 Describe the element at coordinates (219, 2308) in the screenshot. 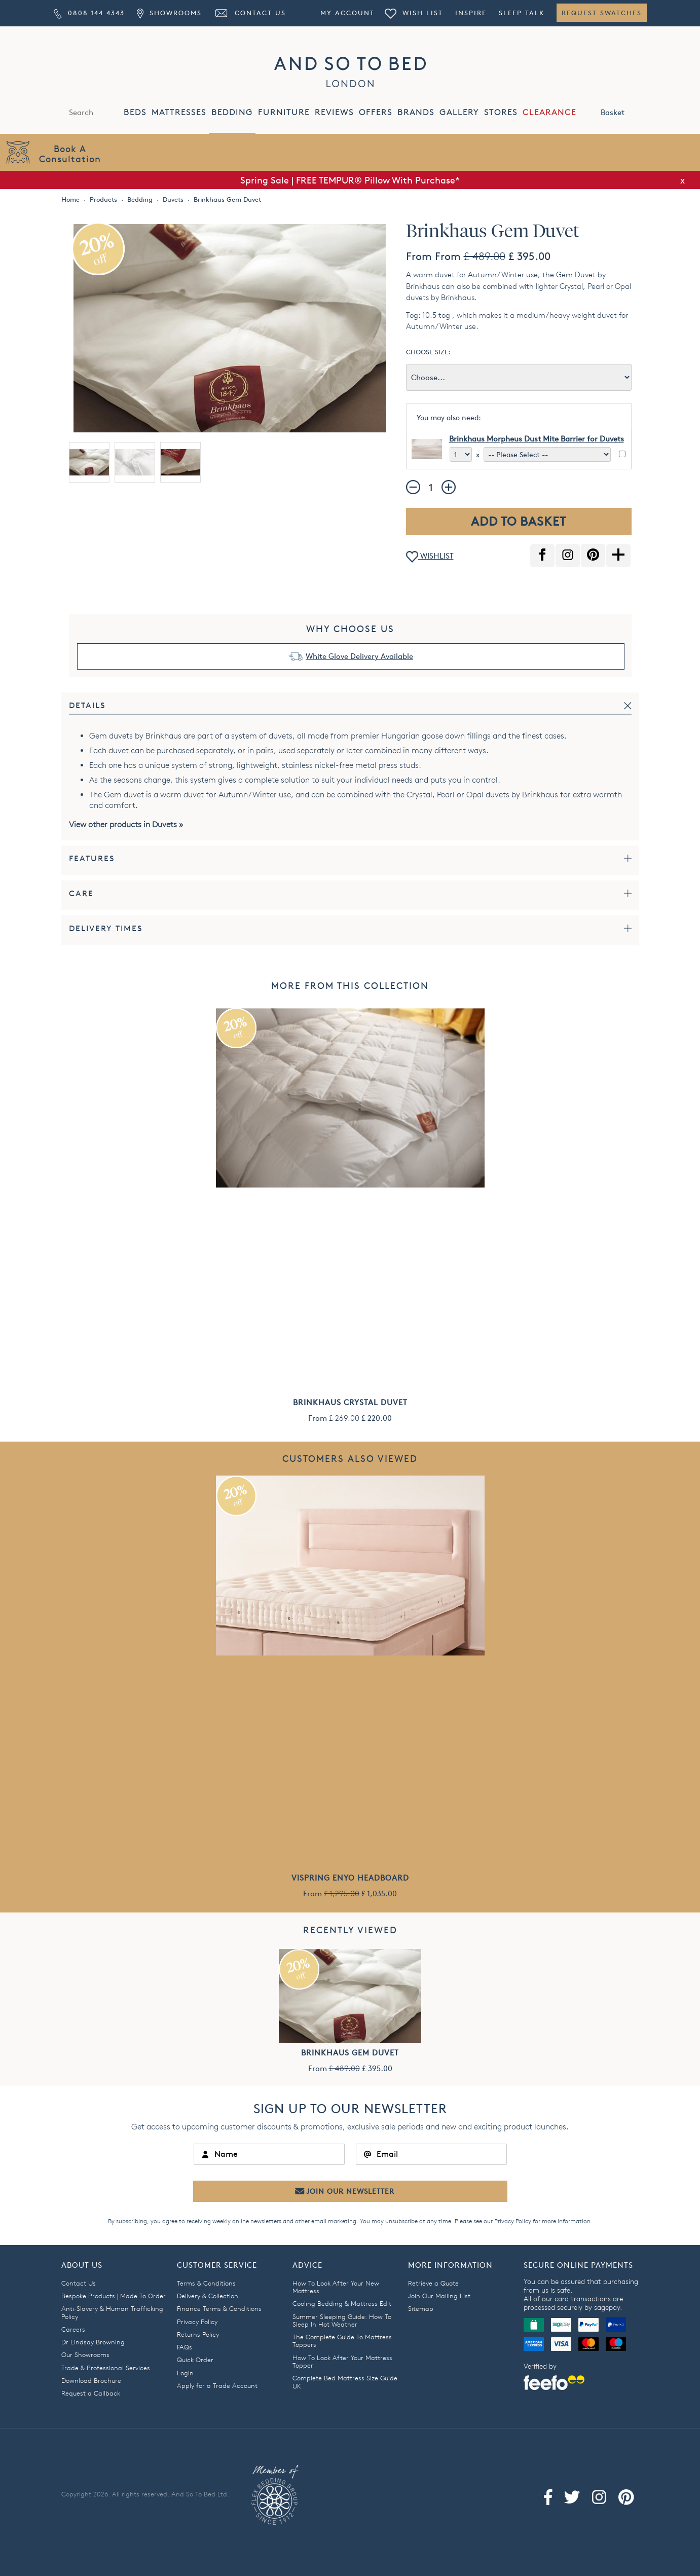

I see `Finance Terms & Conditions` at that location.